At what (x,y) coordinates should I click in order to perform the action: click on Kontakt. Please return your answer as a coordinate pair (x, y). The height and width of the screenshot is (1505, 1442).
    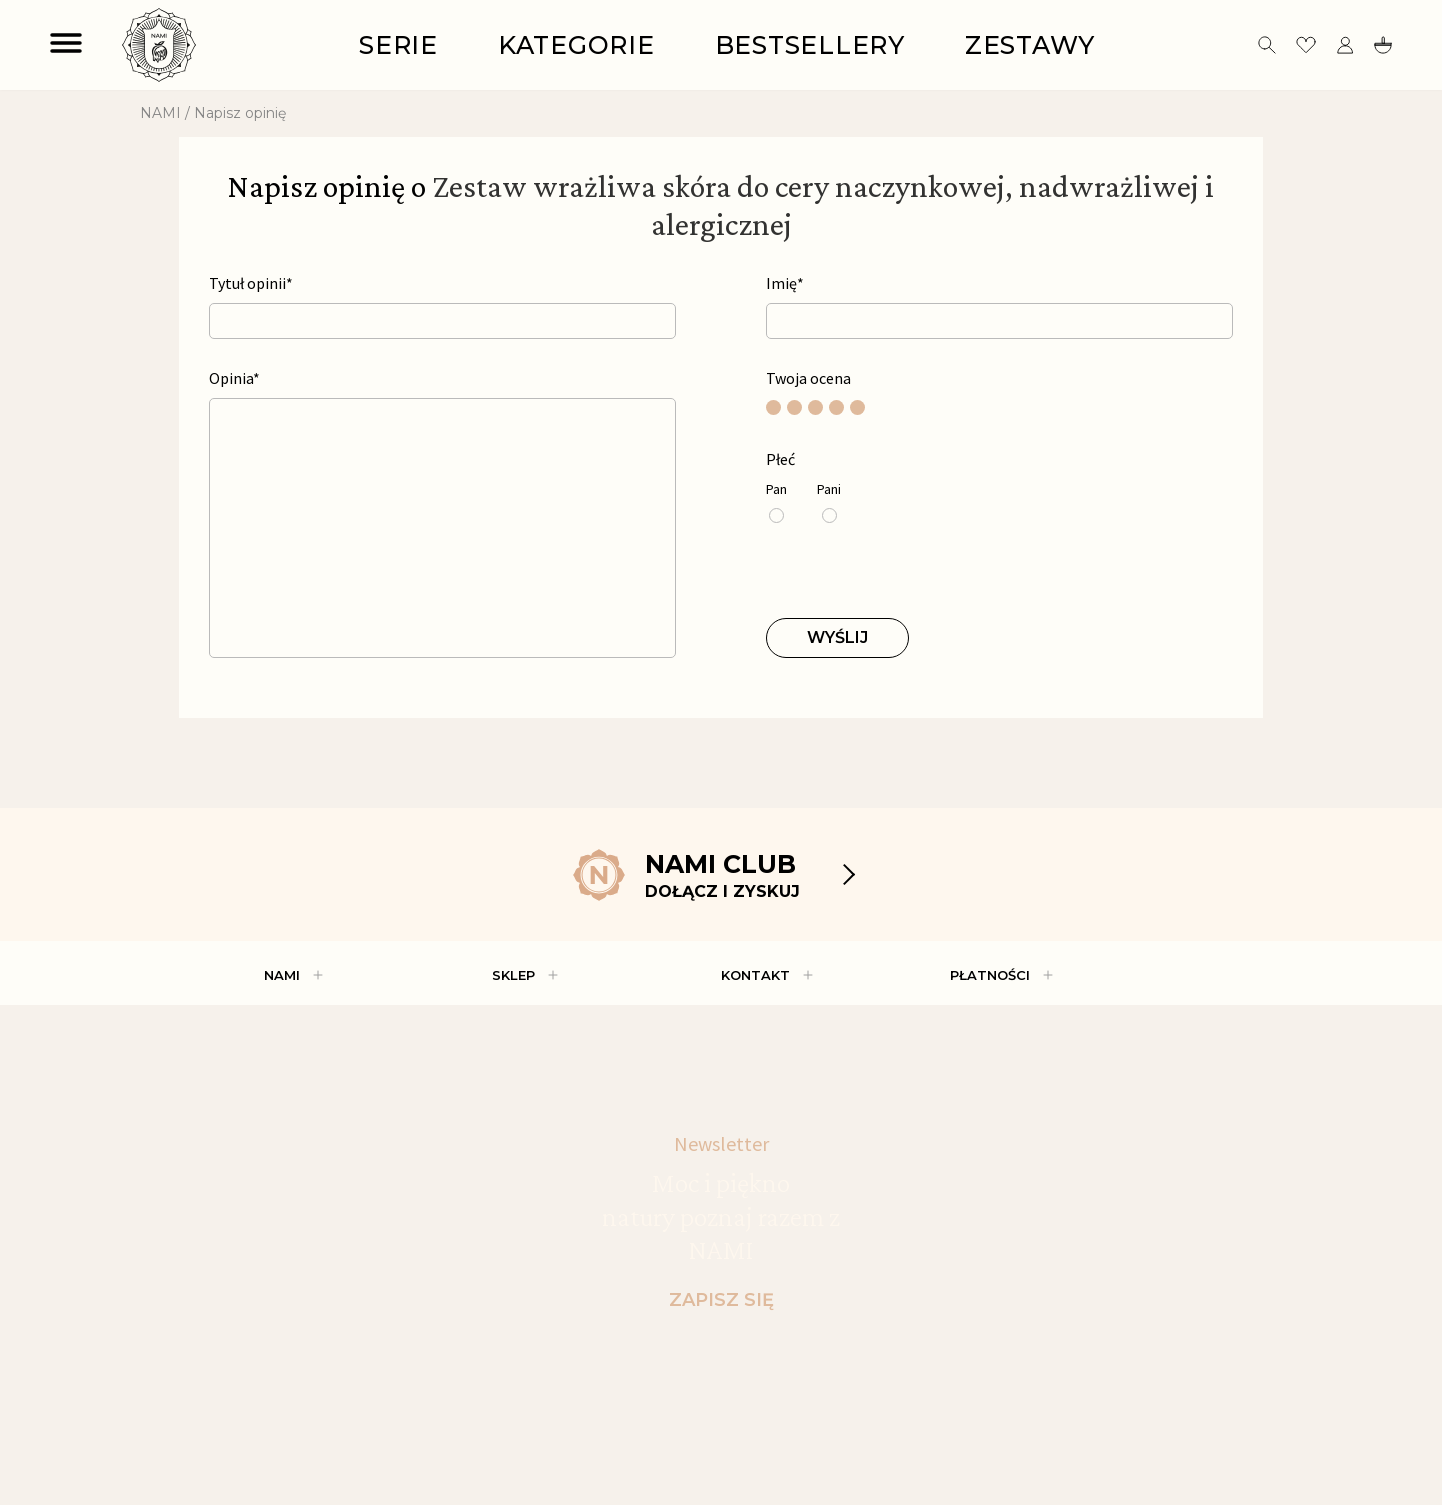
    Looking at the image, I should click on (755, 975).